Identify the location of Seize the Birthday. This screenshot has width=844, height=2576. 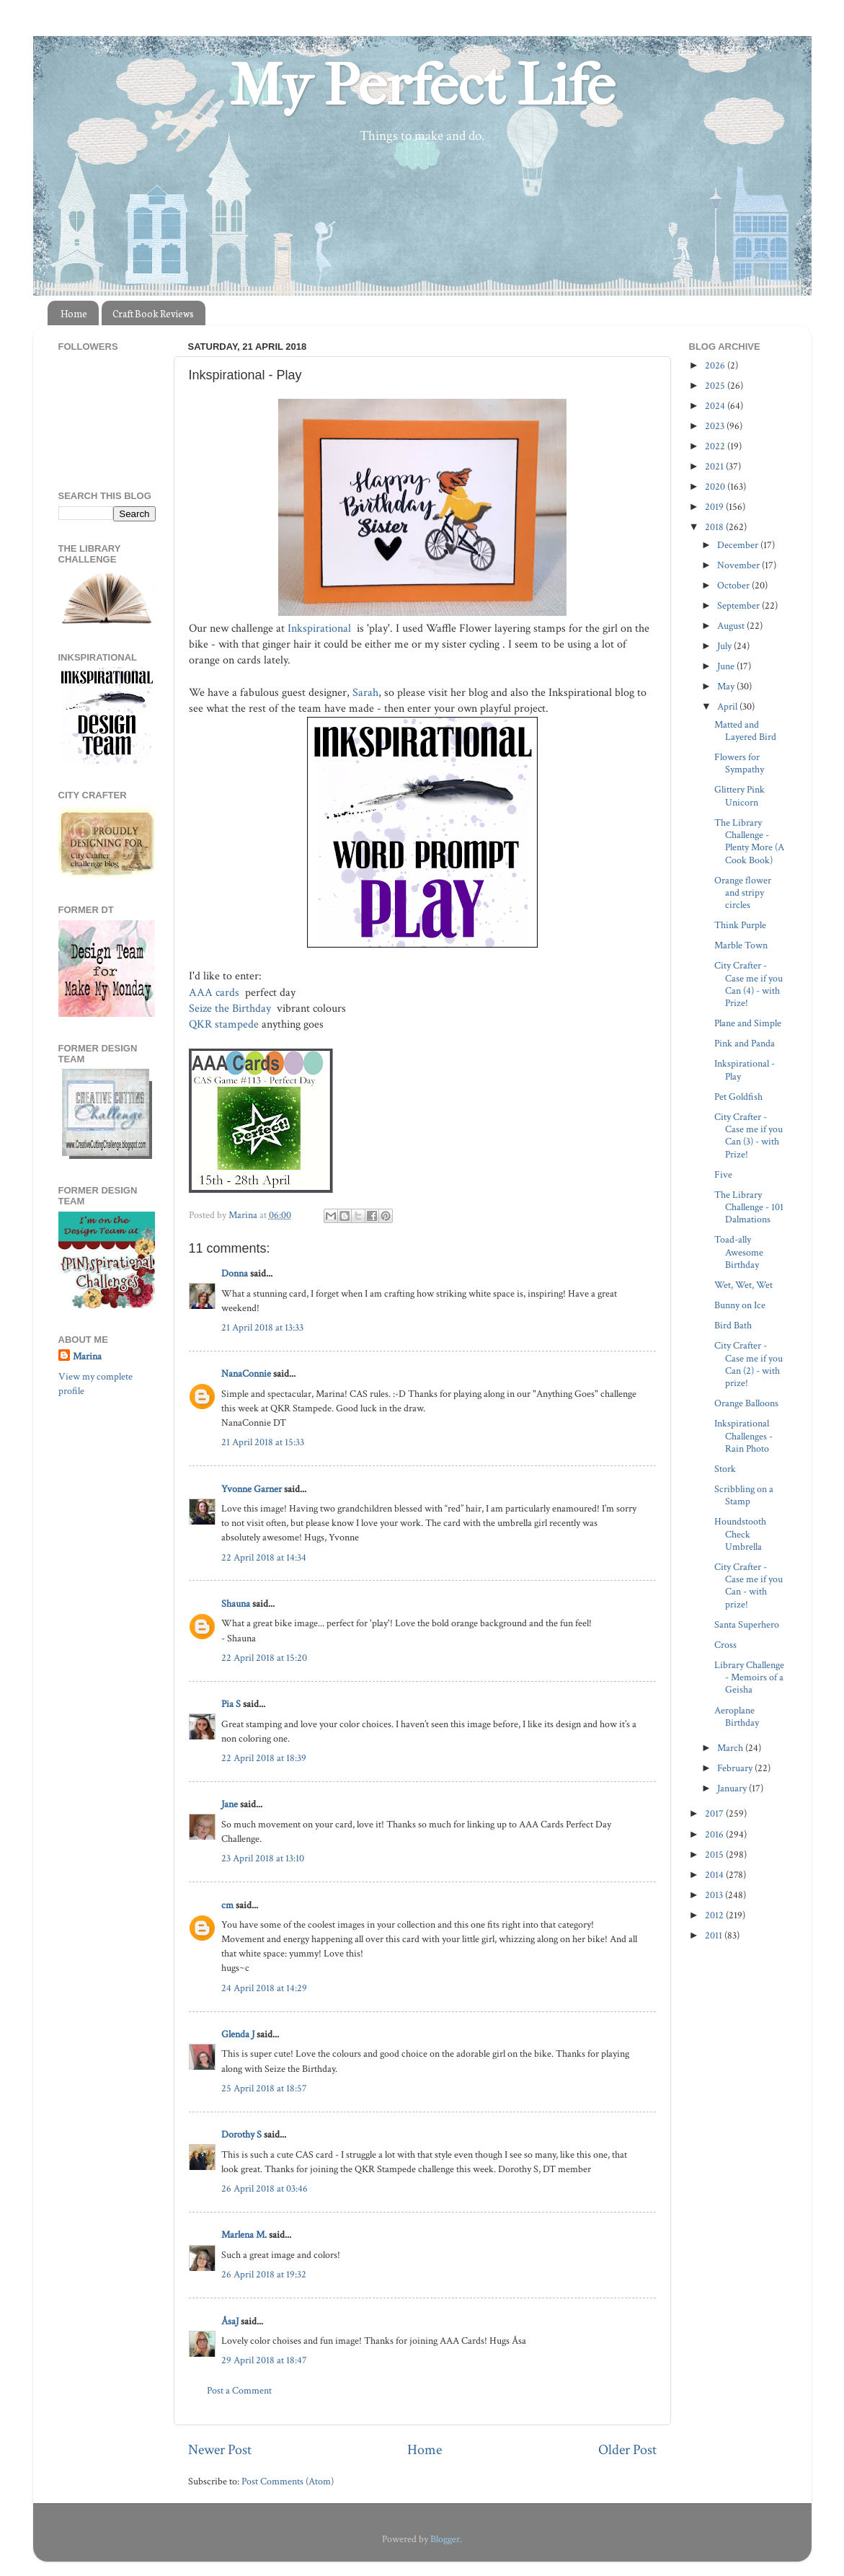
(231, 1008).